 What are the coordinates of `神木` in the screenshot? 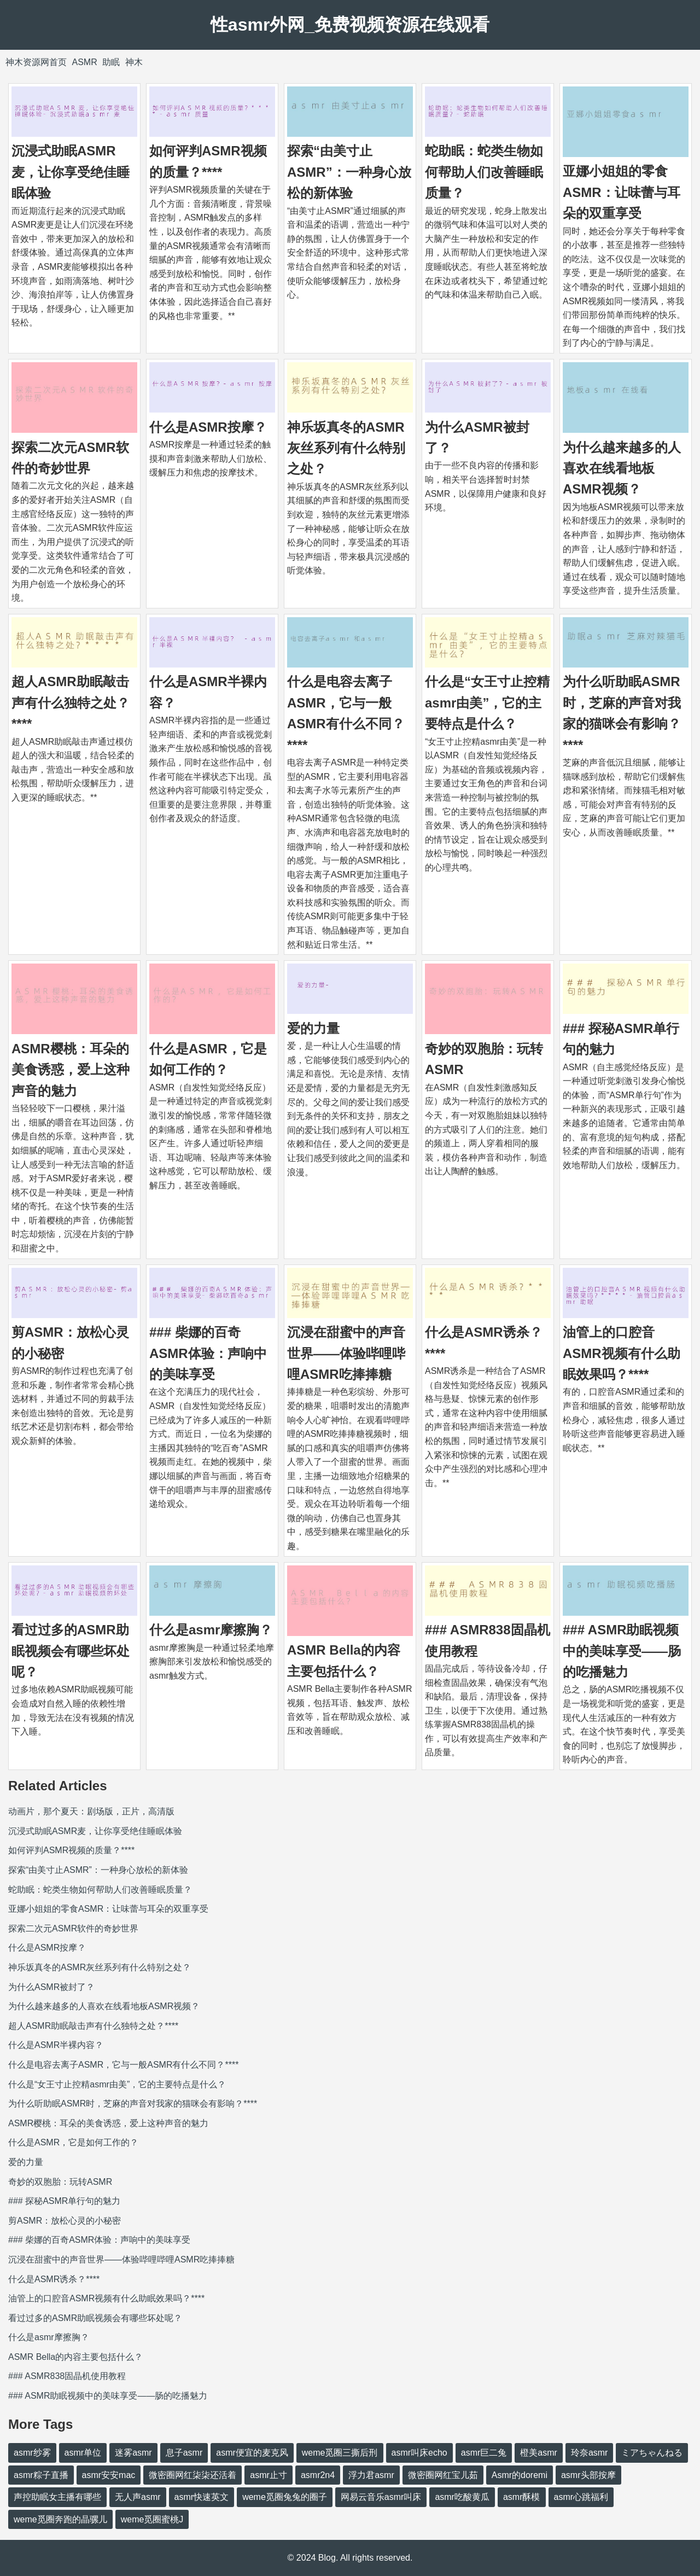 It's located at (134, 62).